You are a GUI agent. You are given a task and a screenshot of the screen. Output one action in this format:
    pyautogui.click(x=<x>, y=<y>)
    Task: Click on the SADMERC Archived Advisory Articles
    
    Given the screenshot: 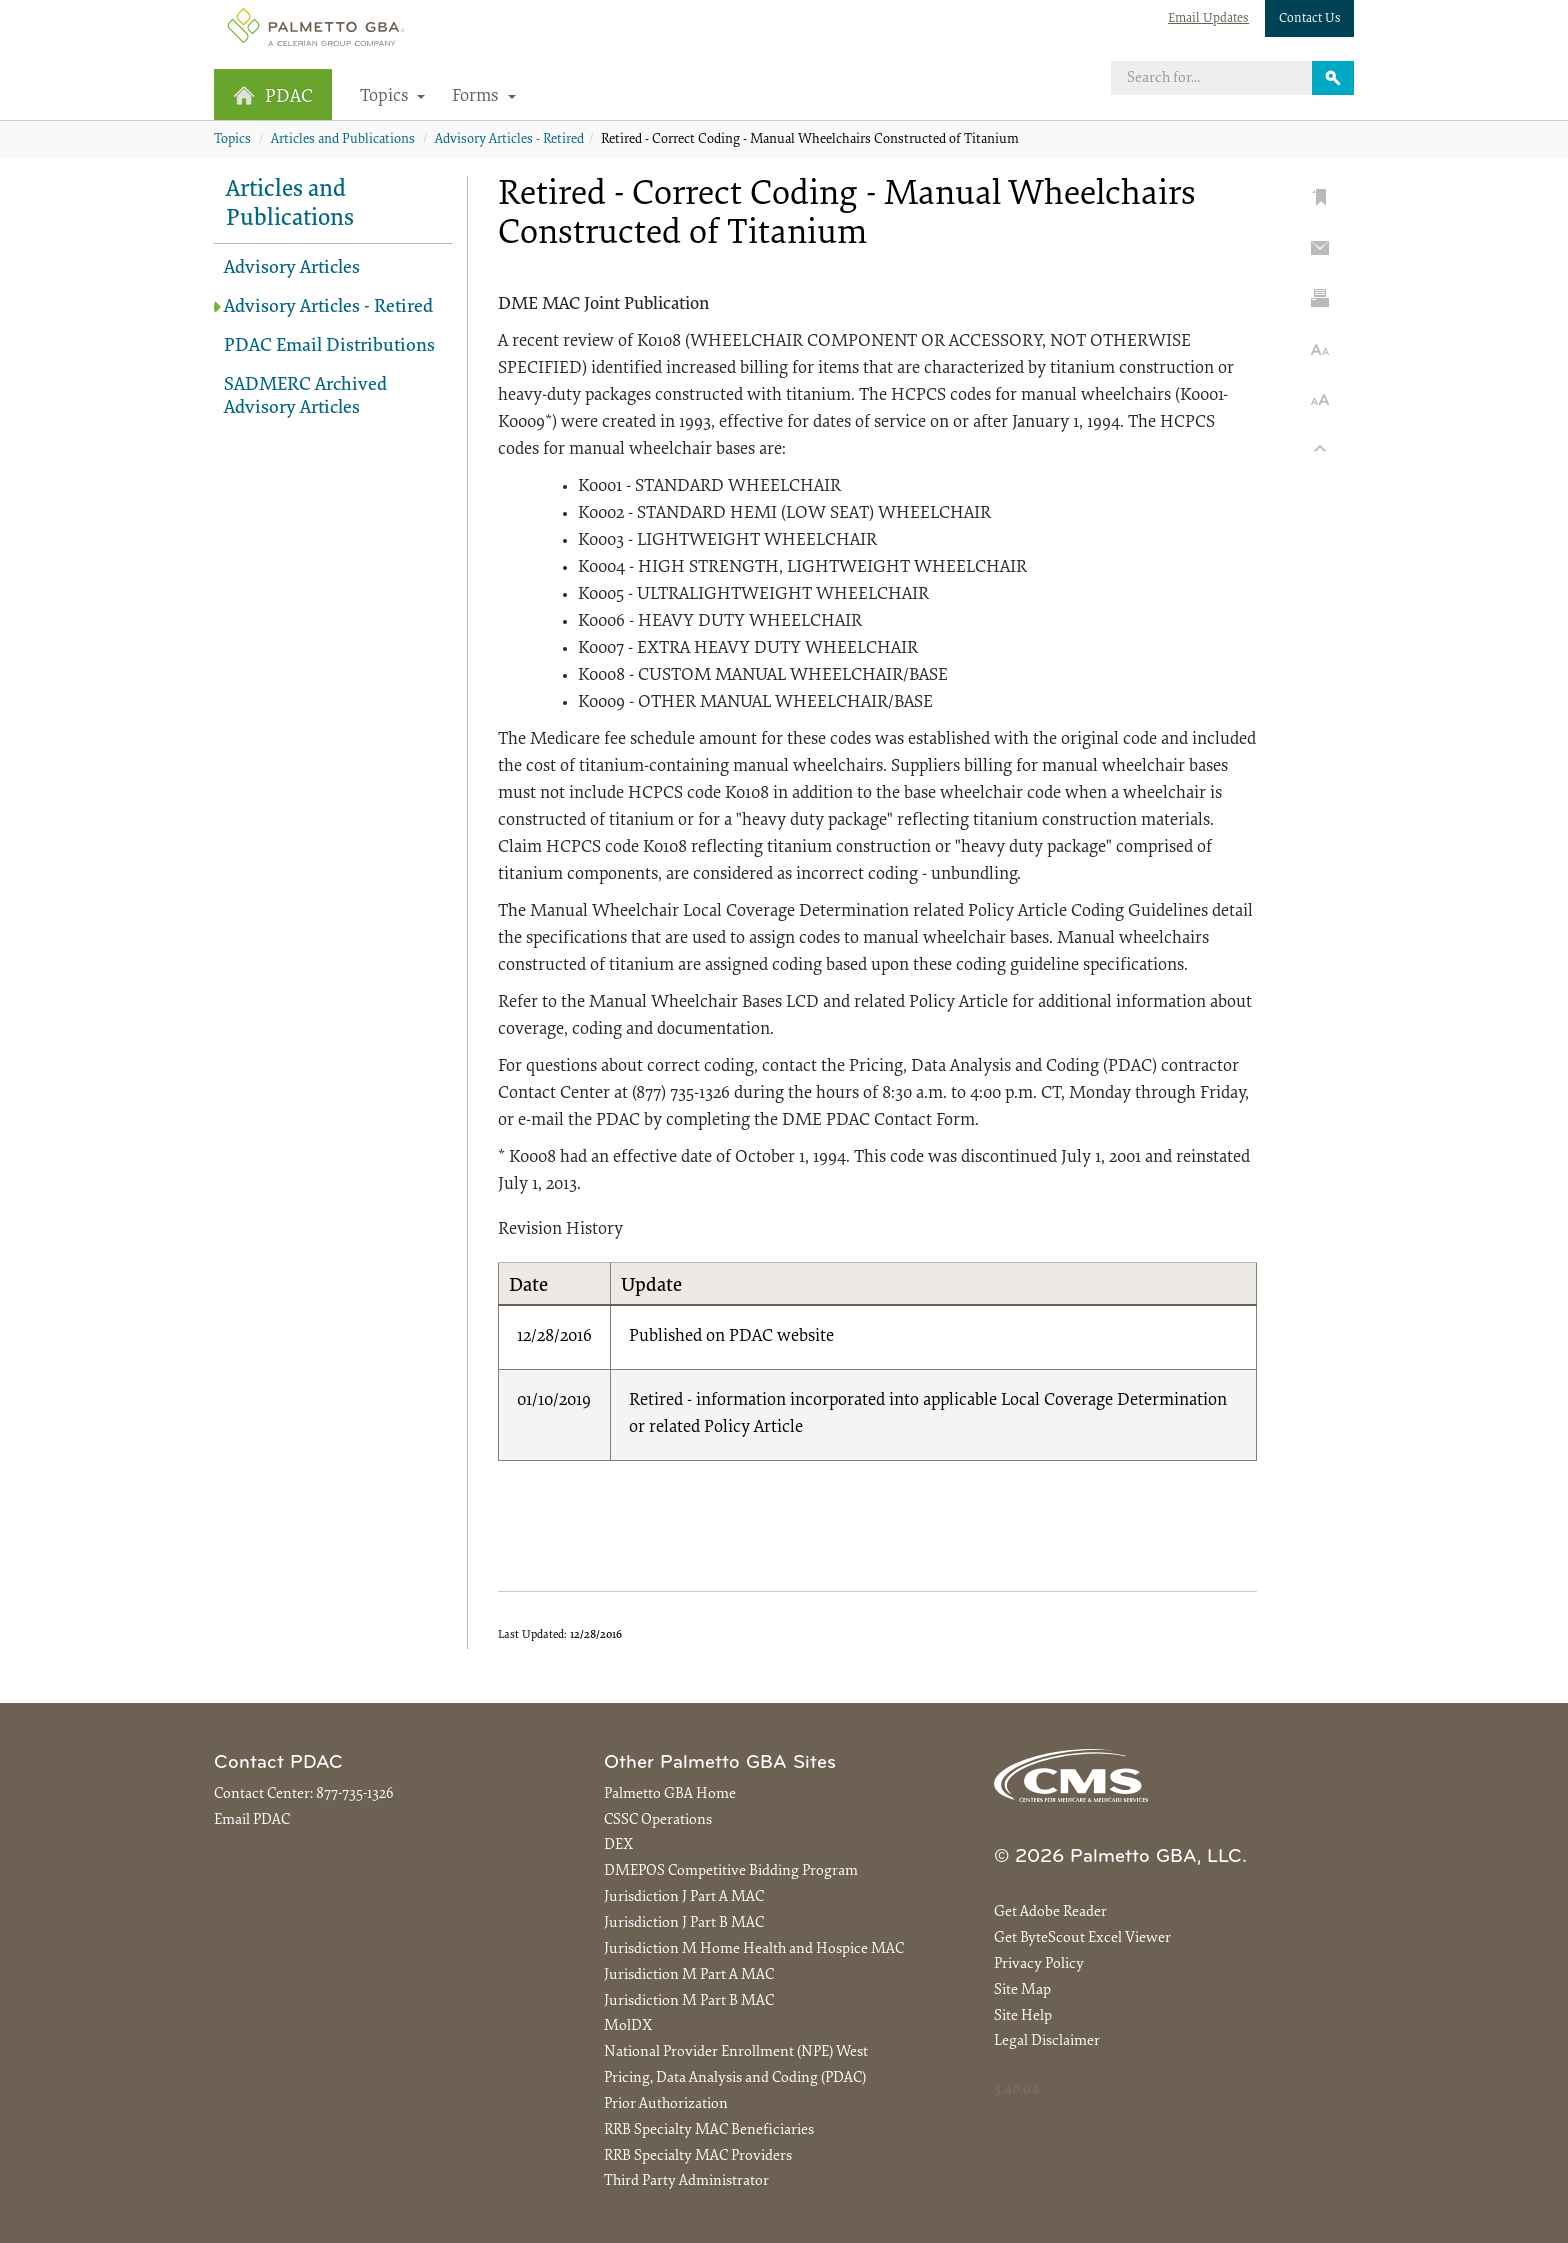 What is the action you would take?
    pyautogui.click(x=305, y=397)
    